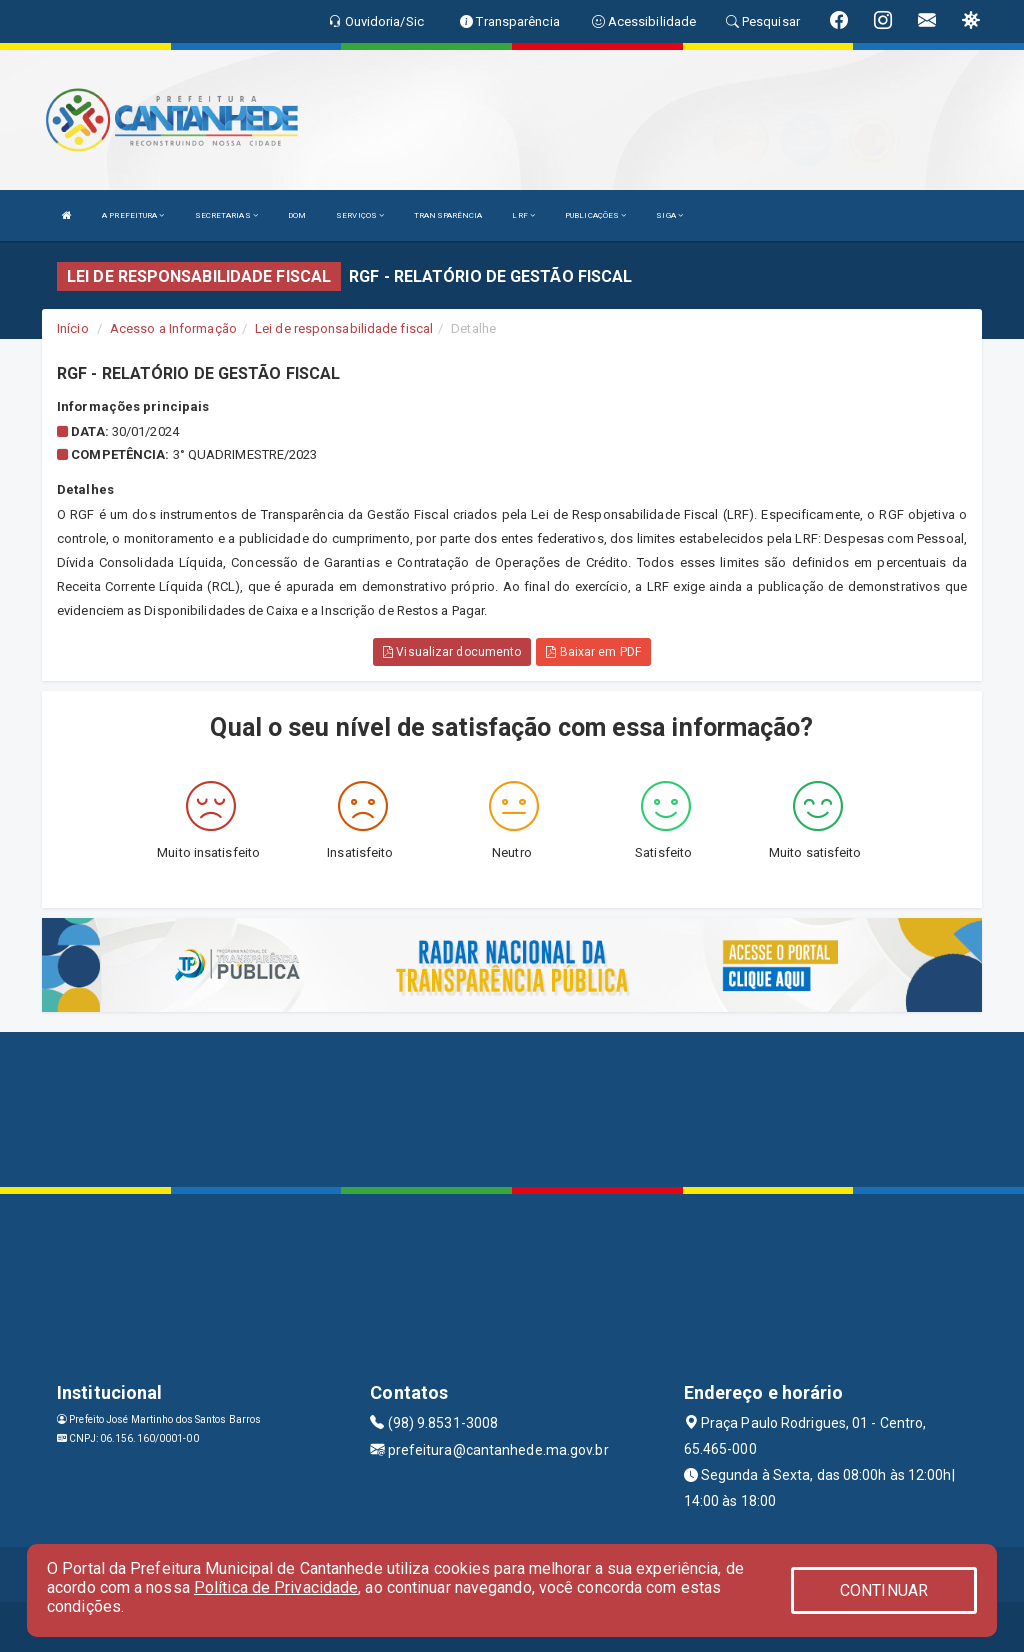 The width and height of the screenshot is (1024, 1652). I want to click on Lei de responsabilidade fiscal, so click(344, 328).